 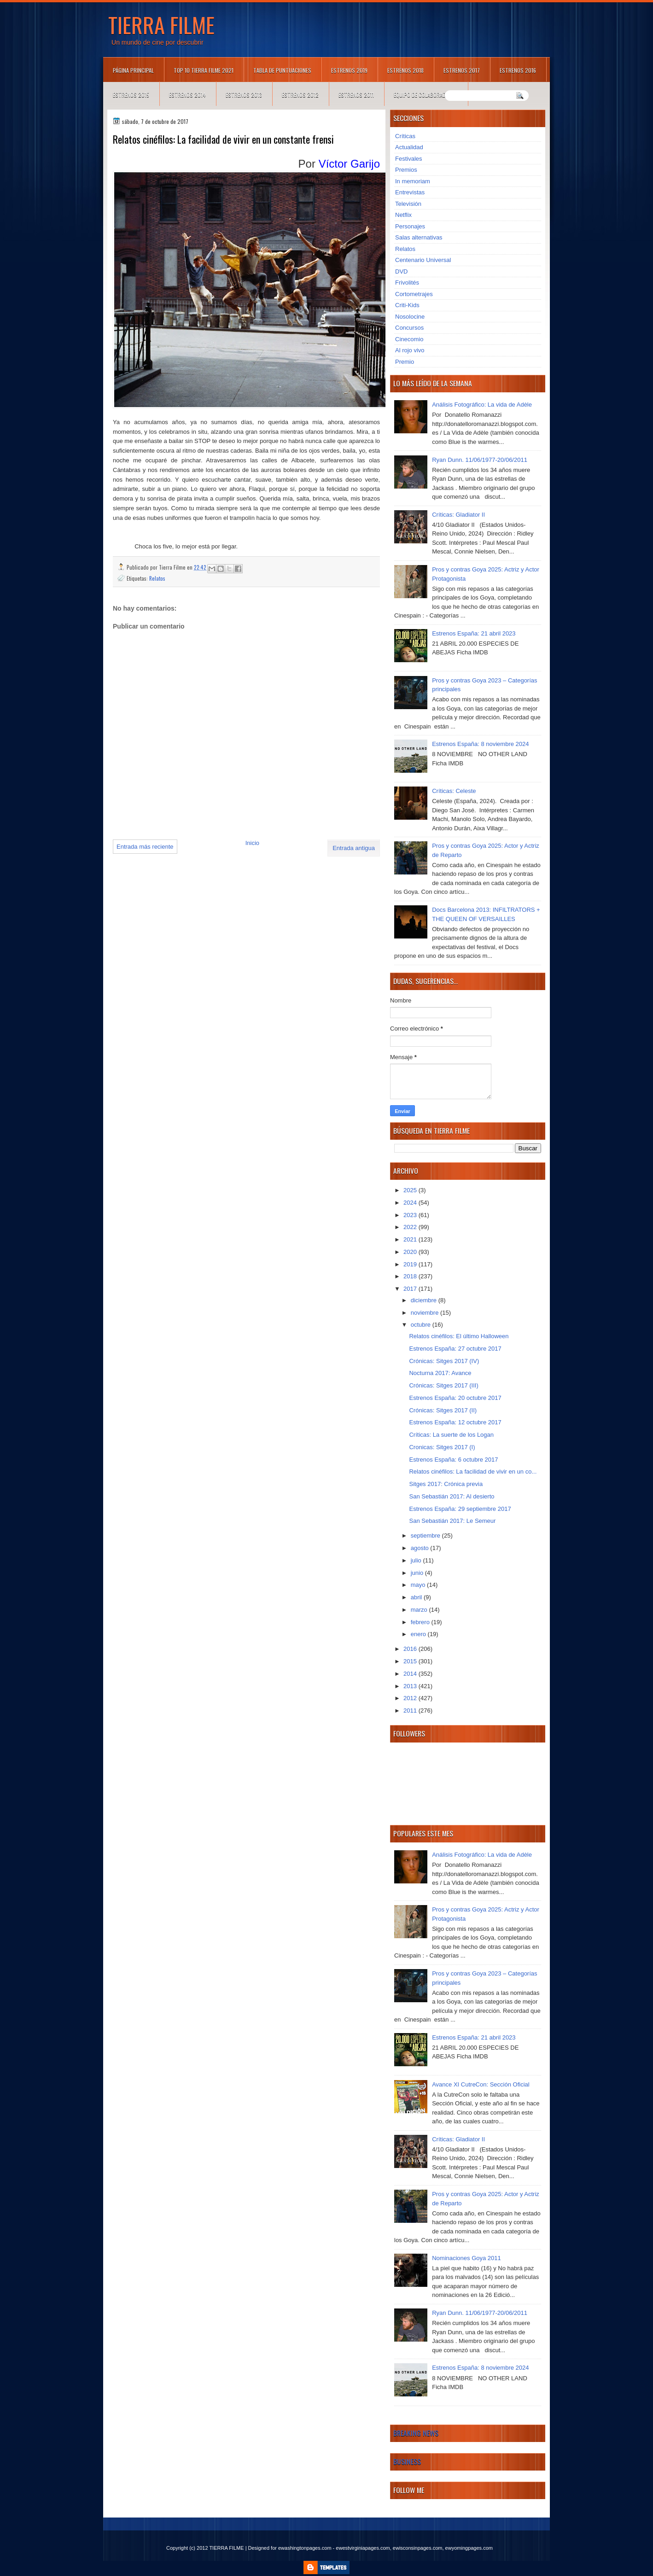 What do you see at coordinates (442, 1447) in the screenshot?
I see `Cronicas: Sitges 2017 (I)` at bounding box center [442, 1447].